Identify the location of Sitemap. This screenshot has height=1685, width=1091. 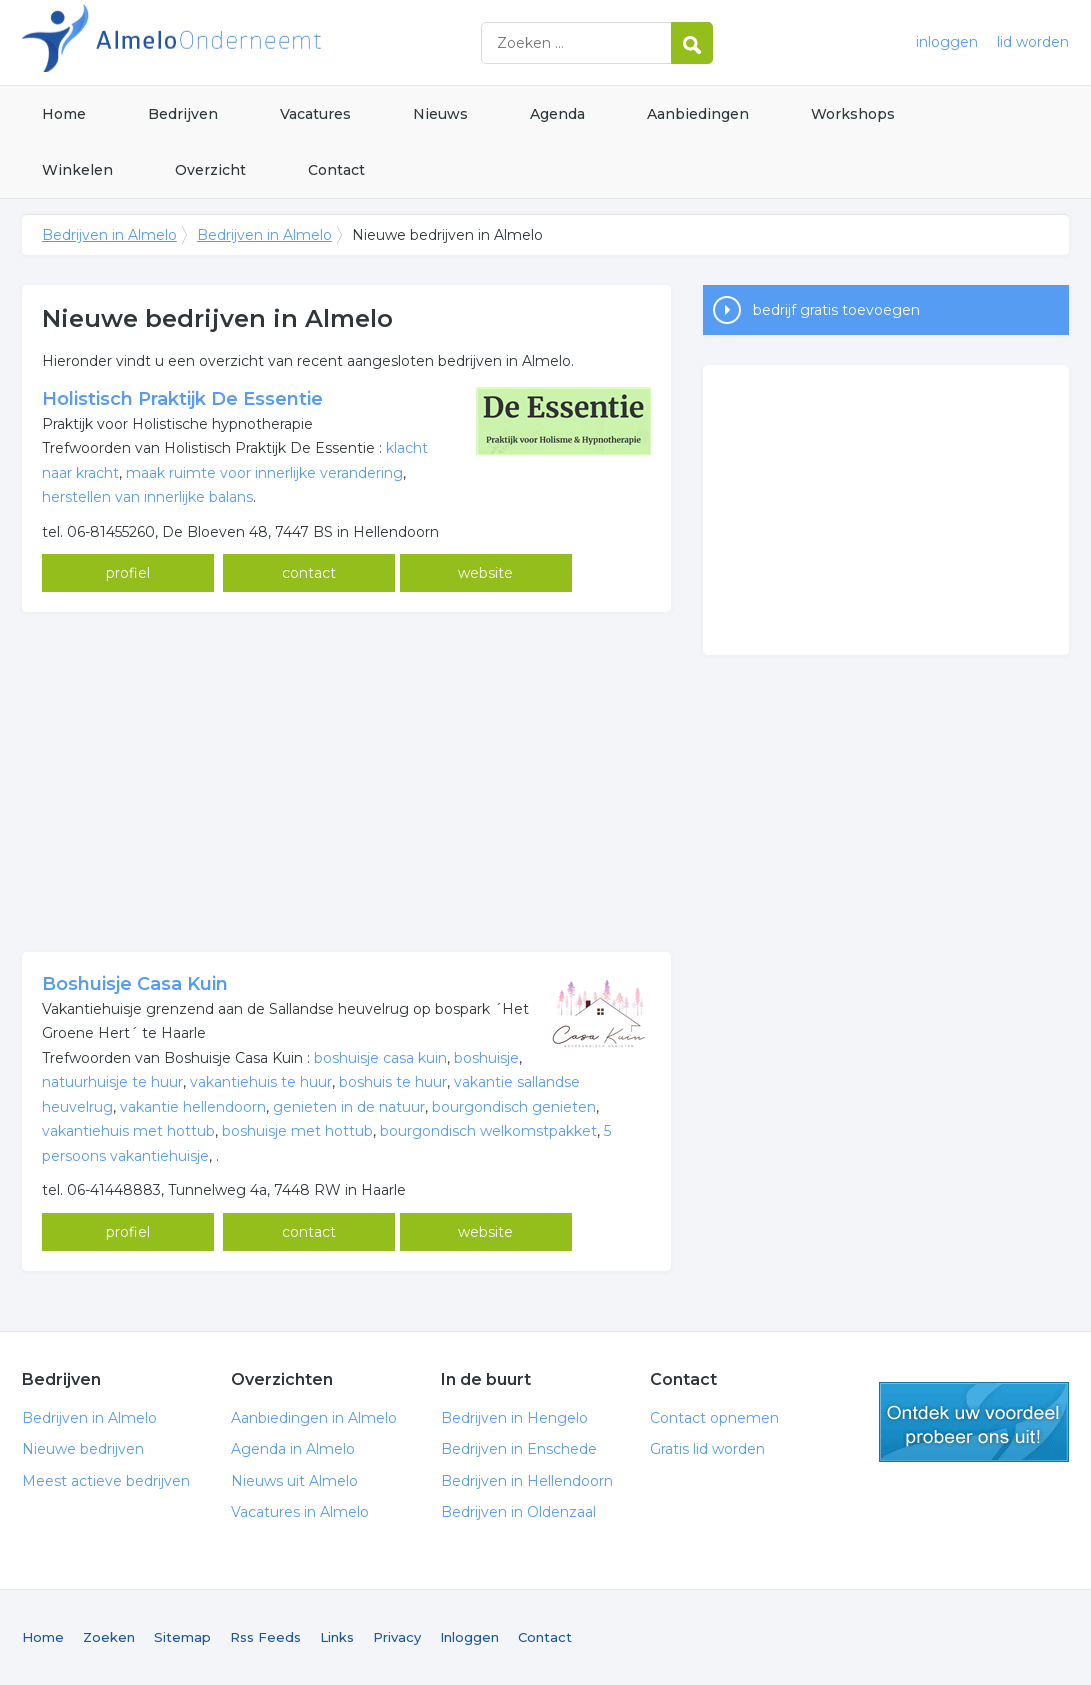
(182, 1637).